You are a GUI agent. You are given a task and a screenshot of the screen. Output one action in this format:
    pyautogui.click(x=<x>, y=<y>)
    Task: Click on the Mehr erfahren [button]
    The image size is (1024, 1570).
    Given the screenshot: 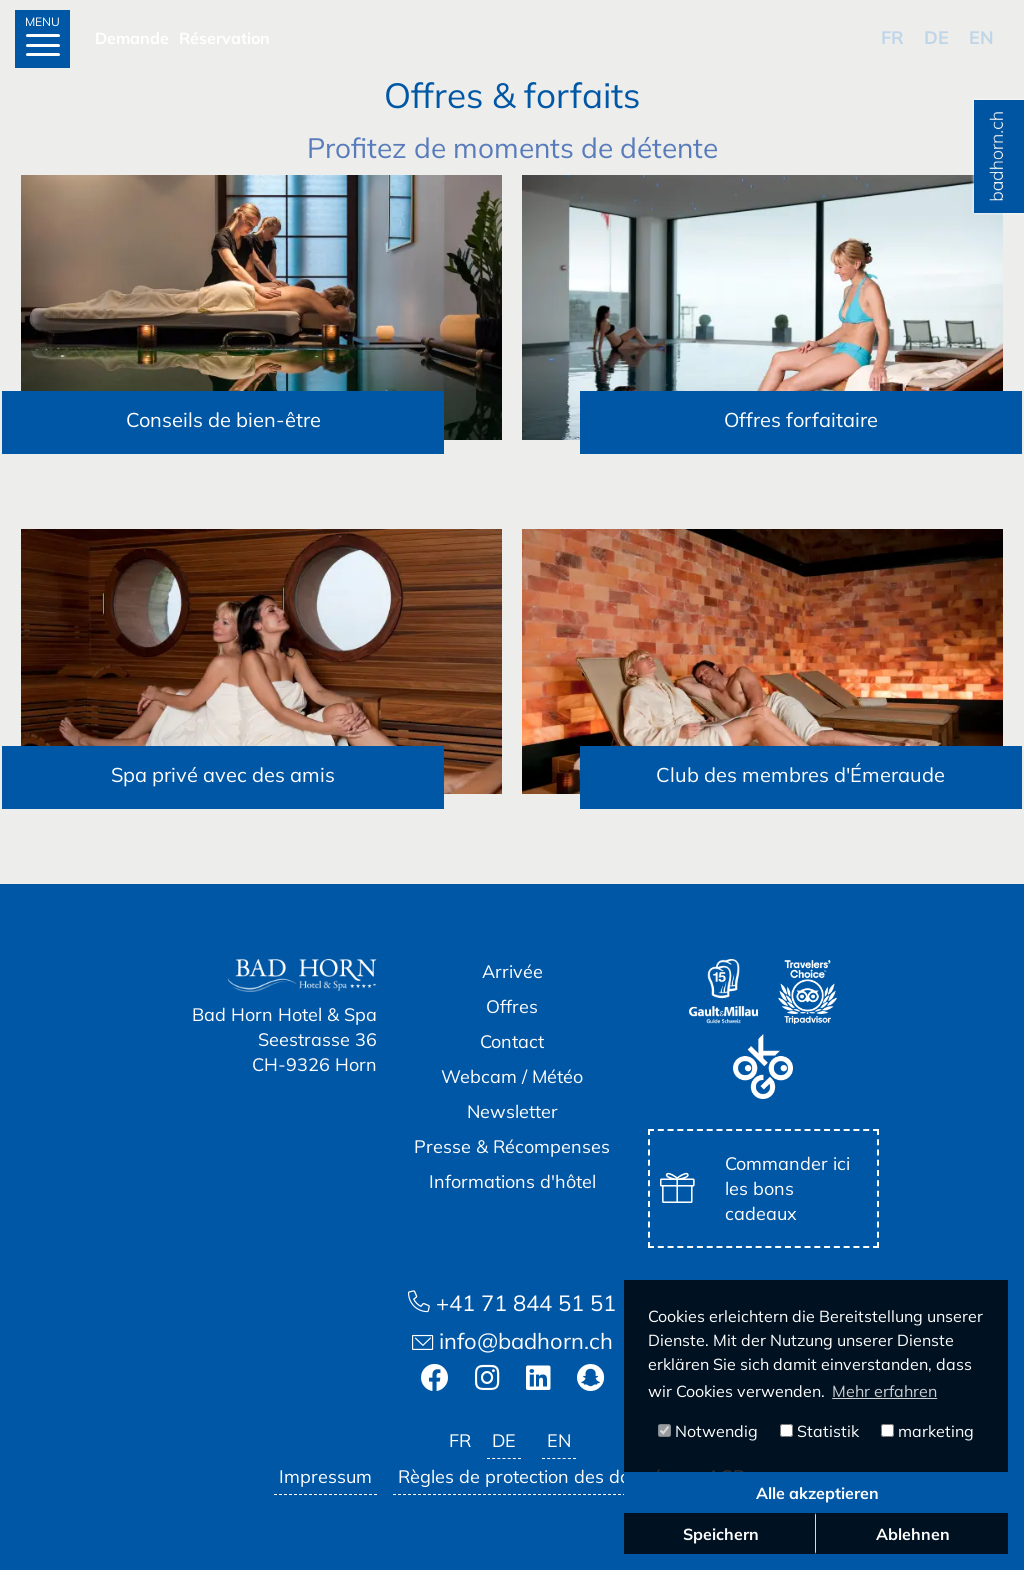 What is the action you would take?
    pyautogui.click(x=884, y=1391)
    